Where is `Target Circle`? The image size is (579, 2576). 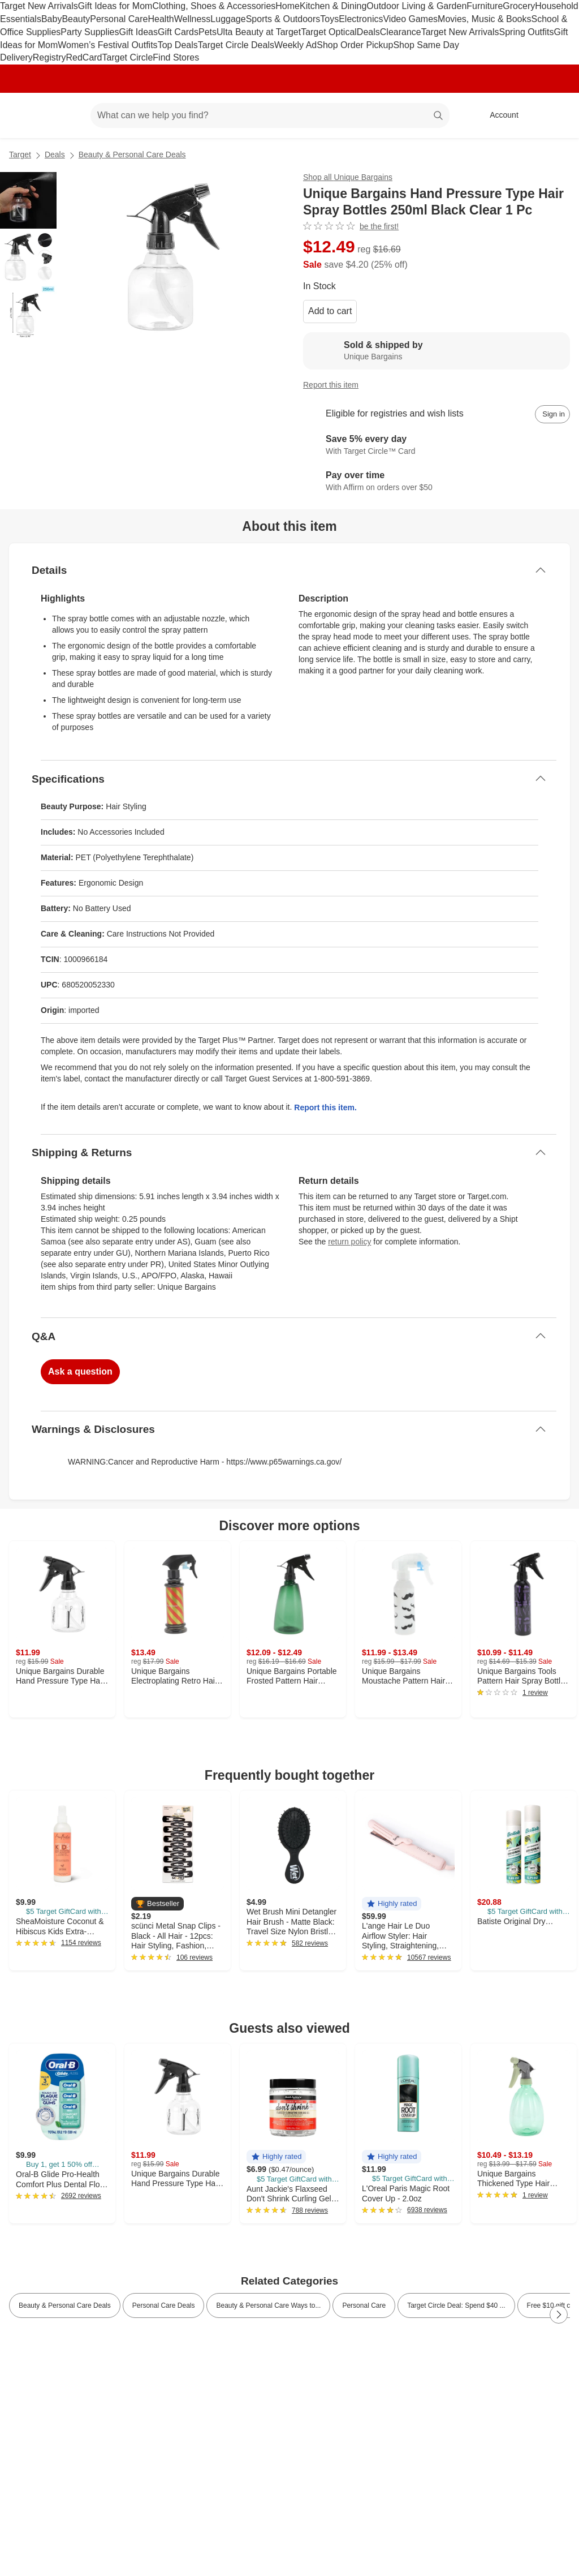 Target Circle is located at coordinates (127, 57).